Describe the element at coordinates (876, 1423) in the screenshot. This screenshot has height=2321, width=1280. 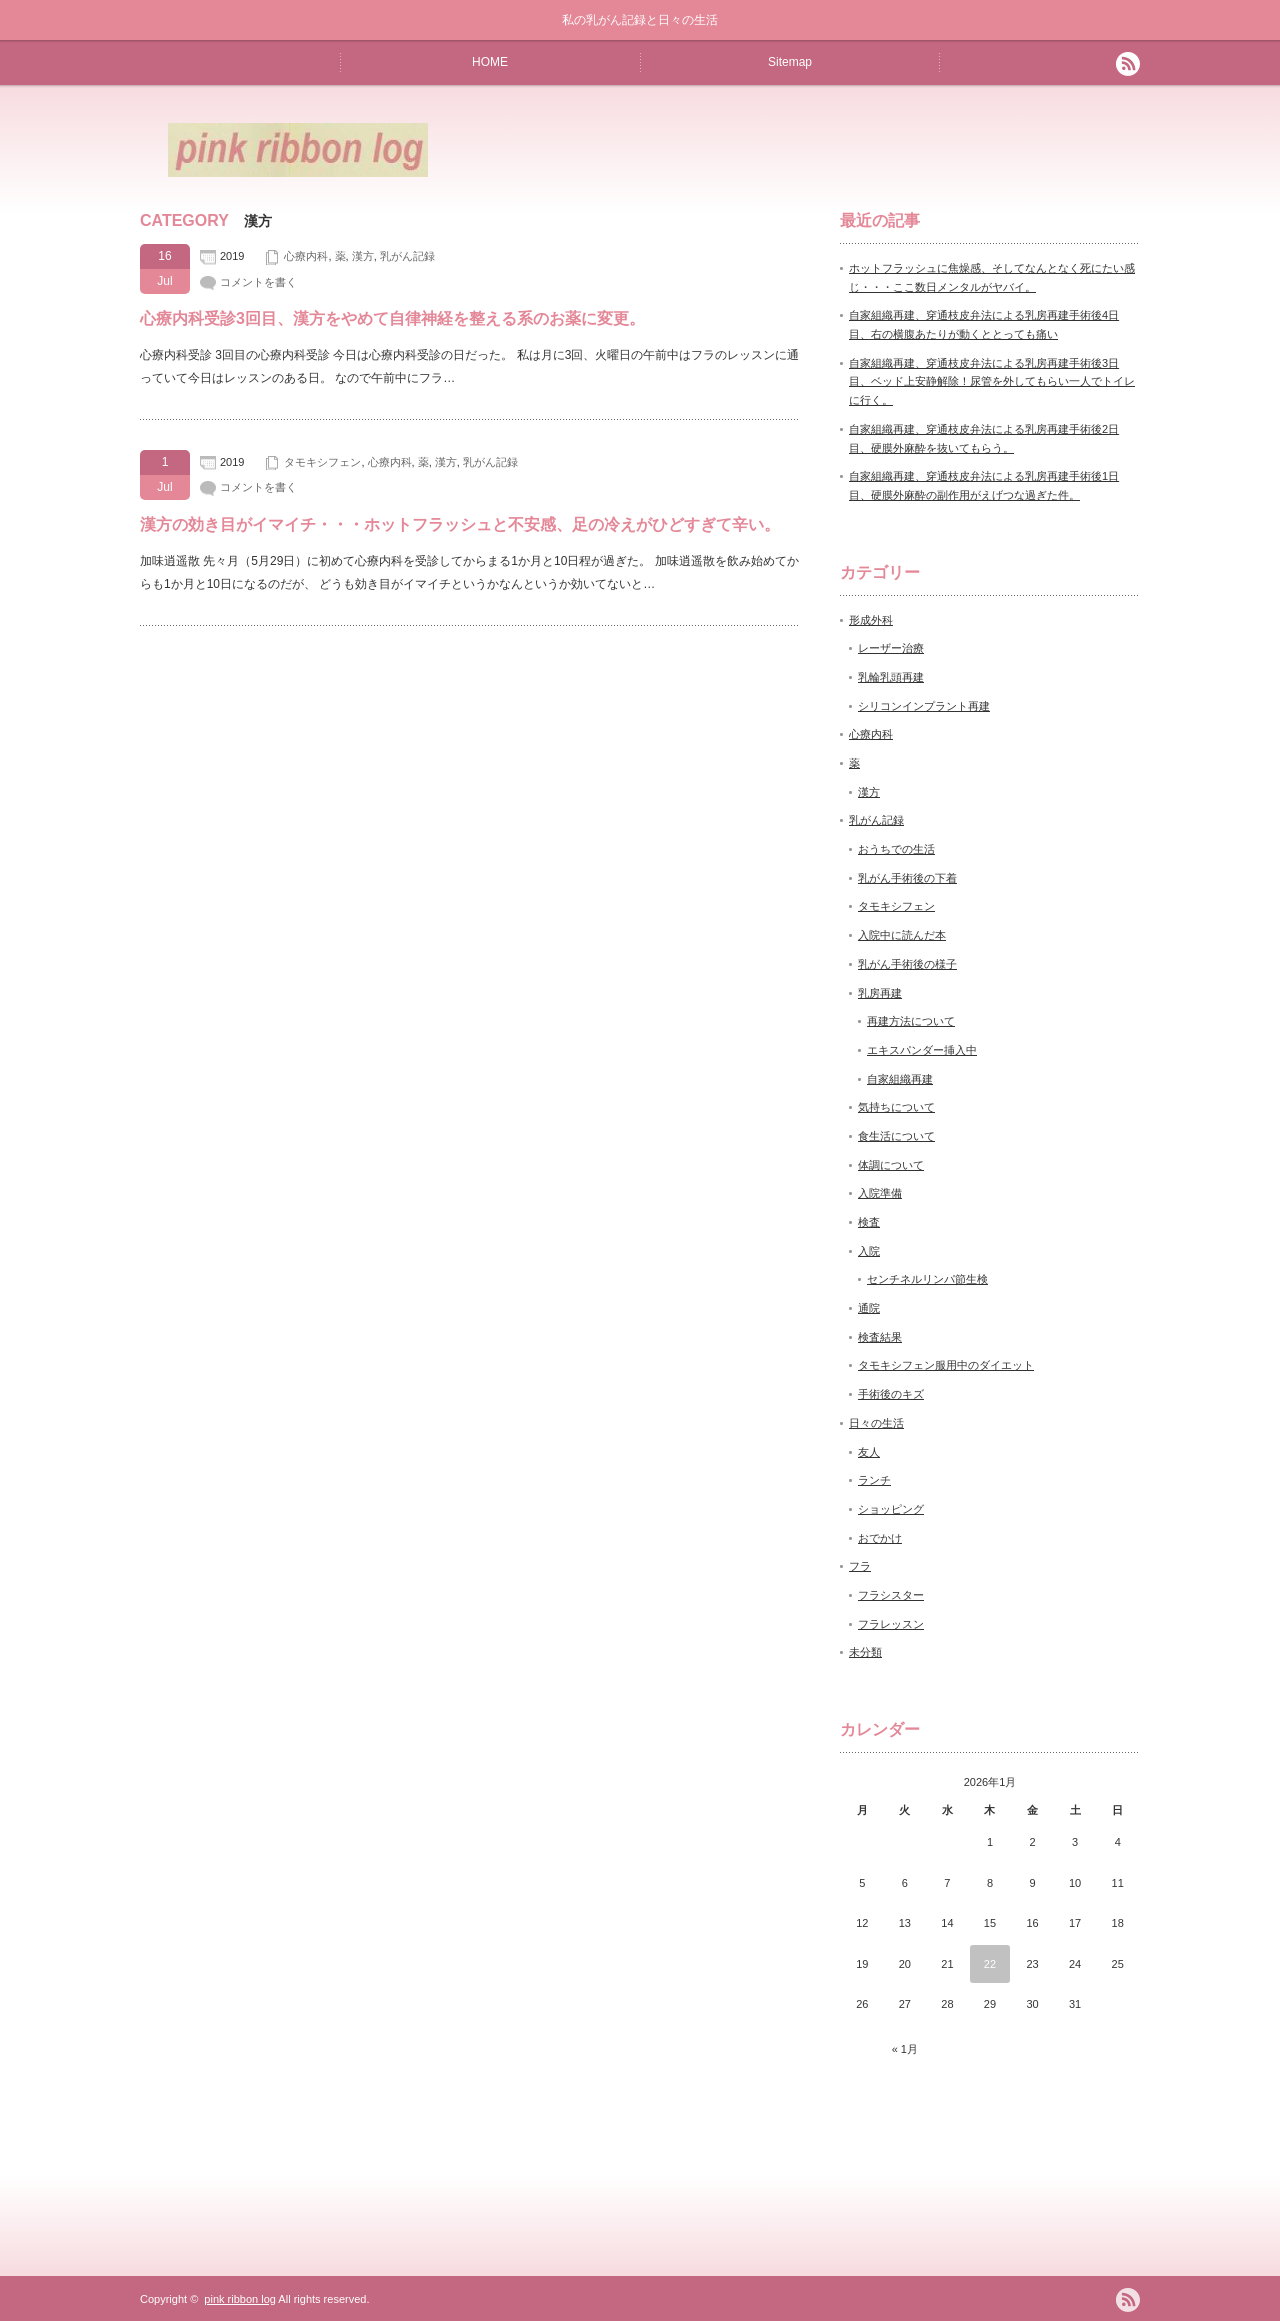
I see `日々の生活` at that location.